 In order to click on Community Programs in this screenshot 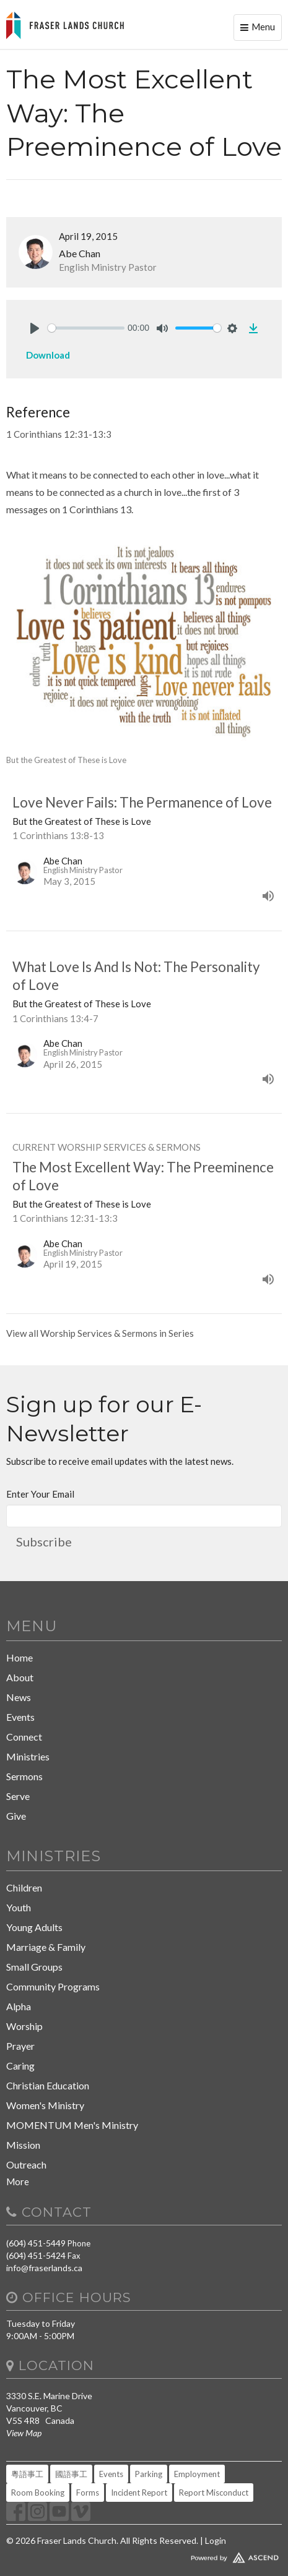, I will do `click(53, 1986)`.